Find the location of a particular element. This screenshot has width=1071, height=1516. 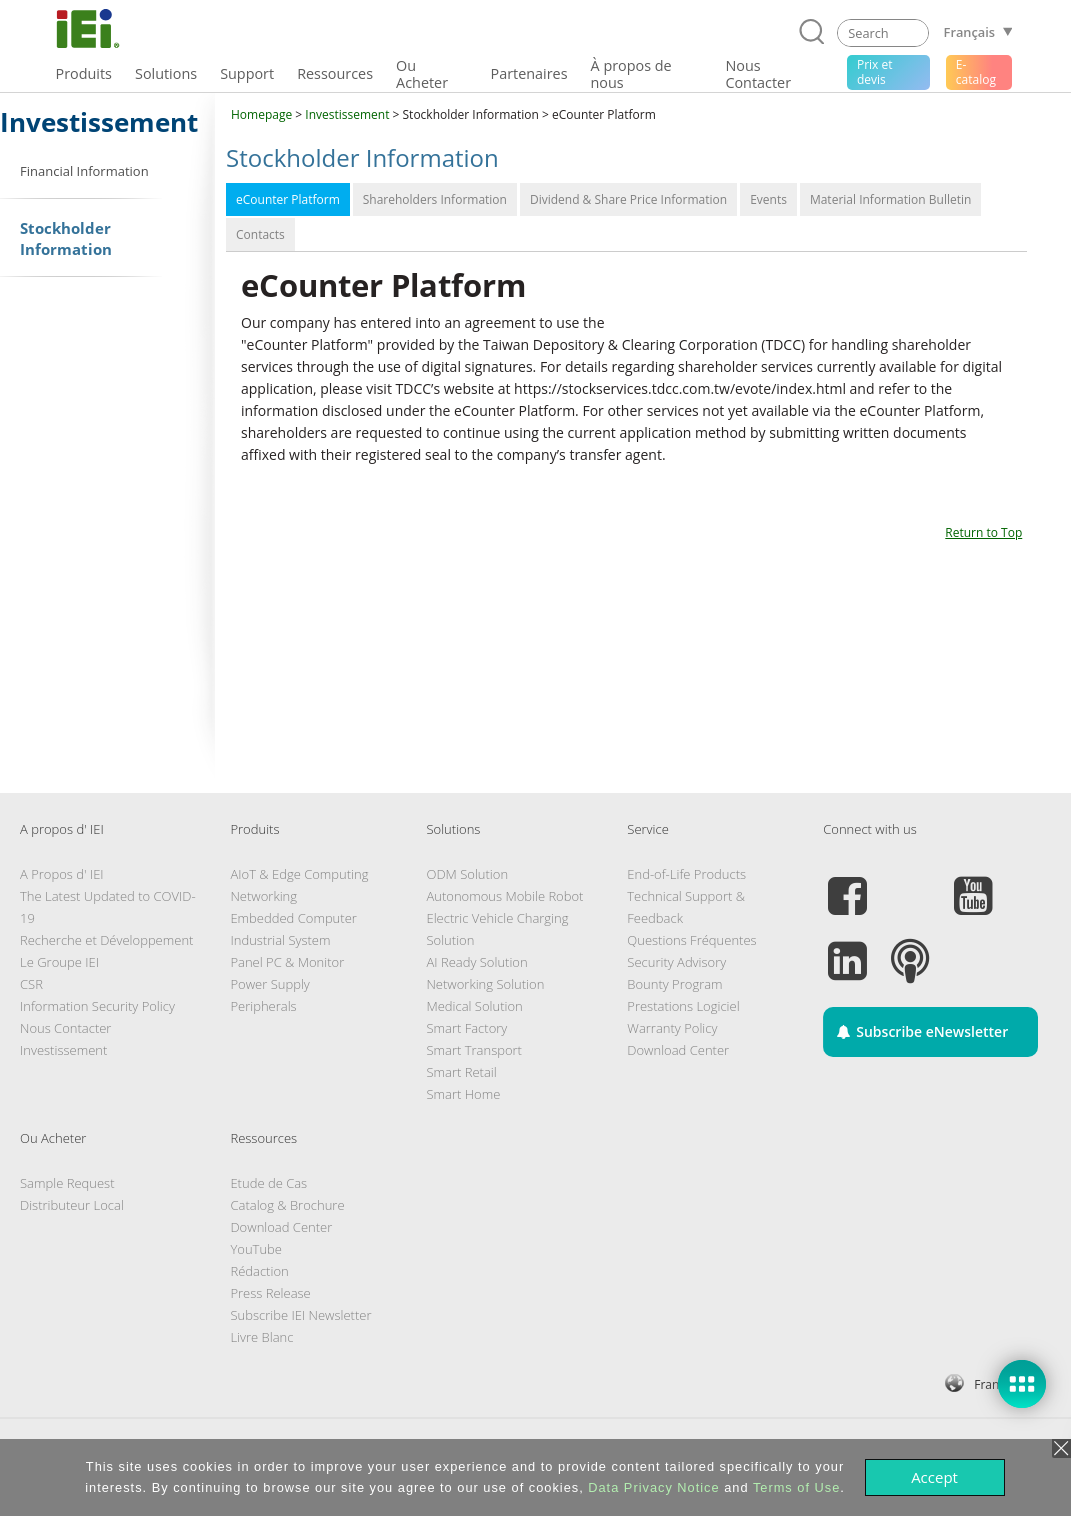

Medical Solution is located at coordinates (474, 1006).